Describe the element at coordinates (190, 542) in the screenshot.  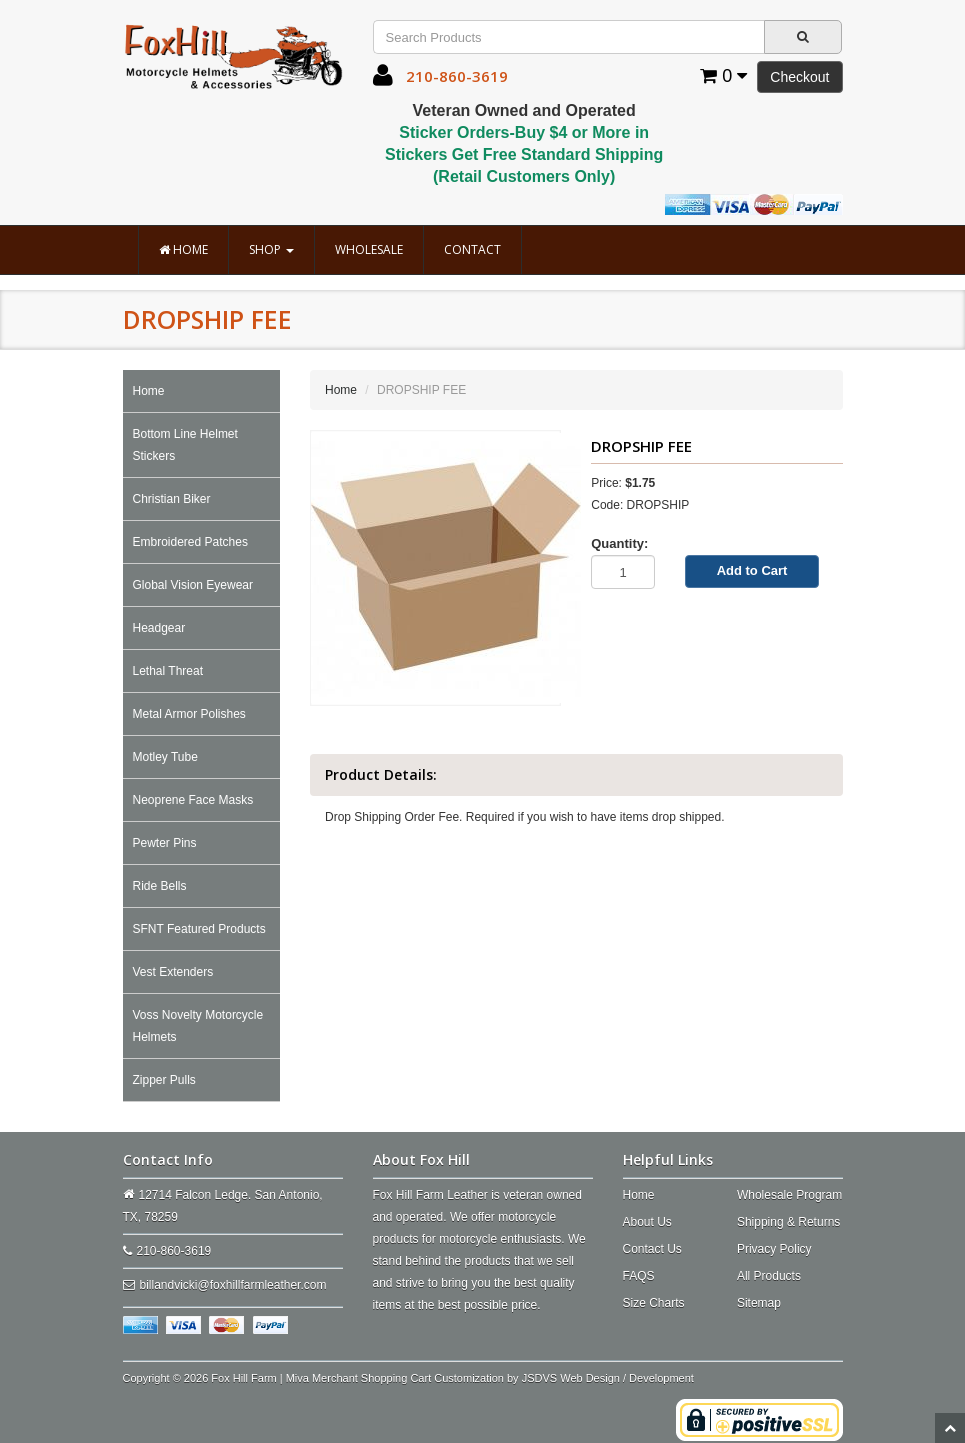
I see `Embroidered Patches` at that location.